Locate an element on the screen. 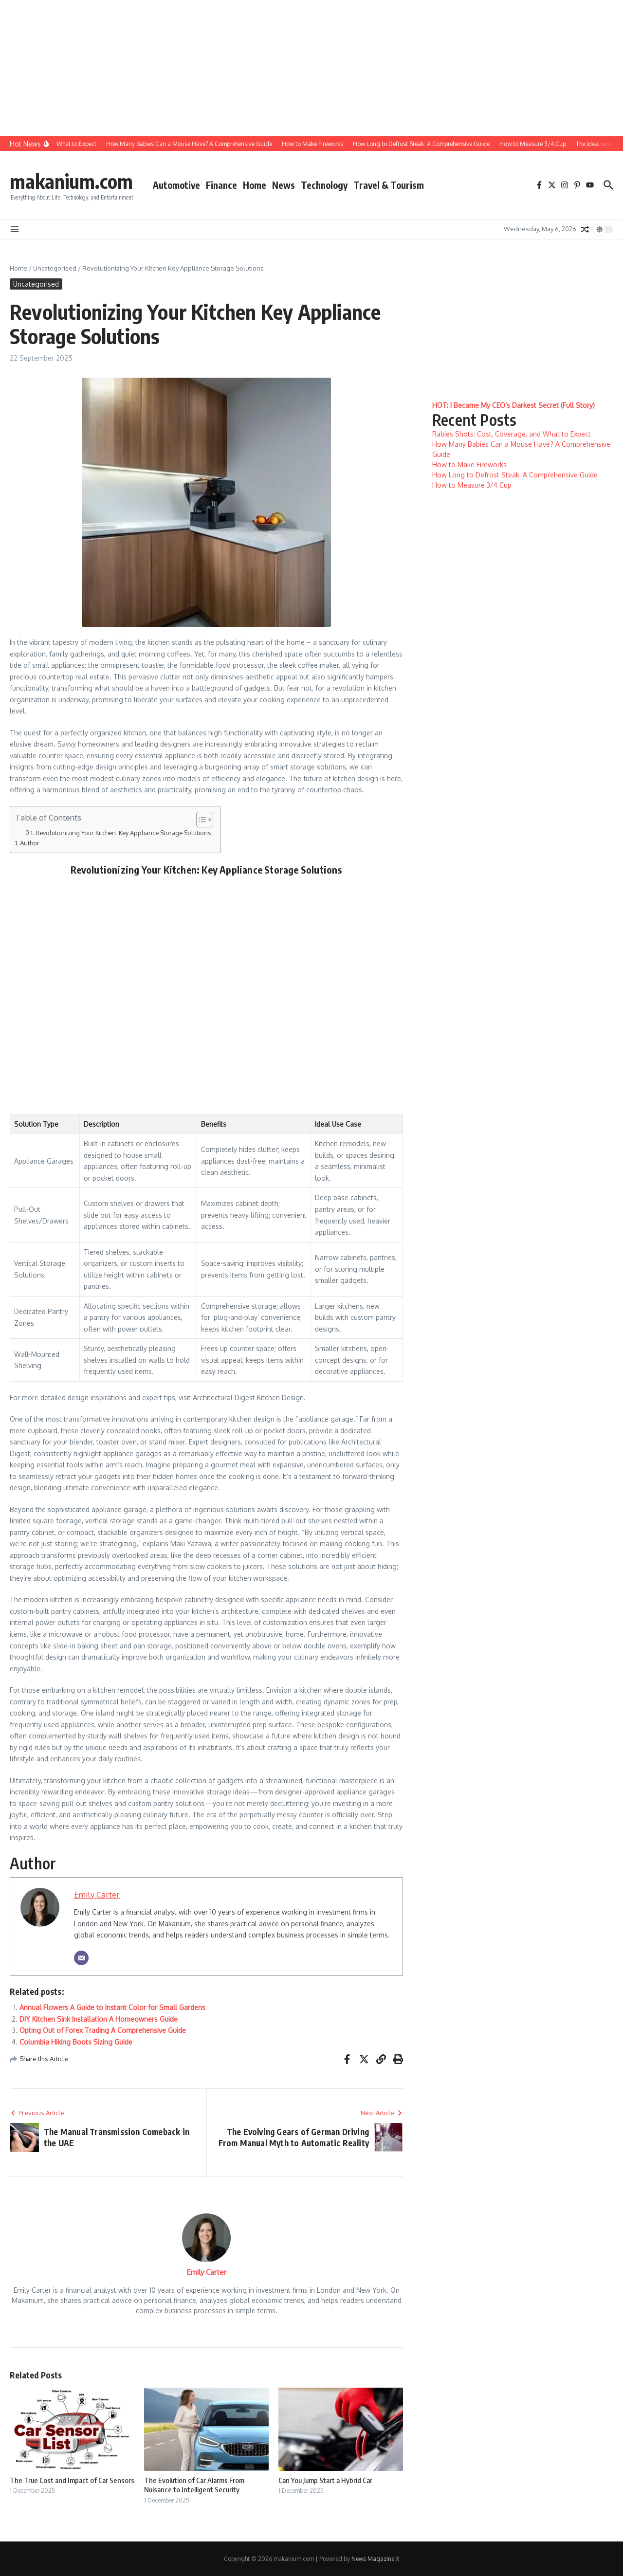  Can You Jump Start a Hybrid Car is located at coordinates (325, 2480).